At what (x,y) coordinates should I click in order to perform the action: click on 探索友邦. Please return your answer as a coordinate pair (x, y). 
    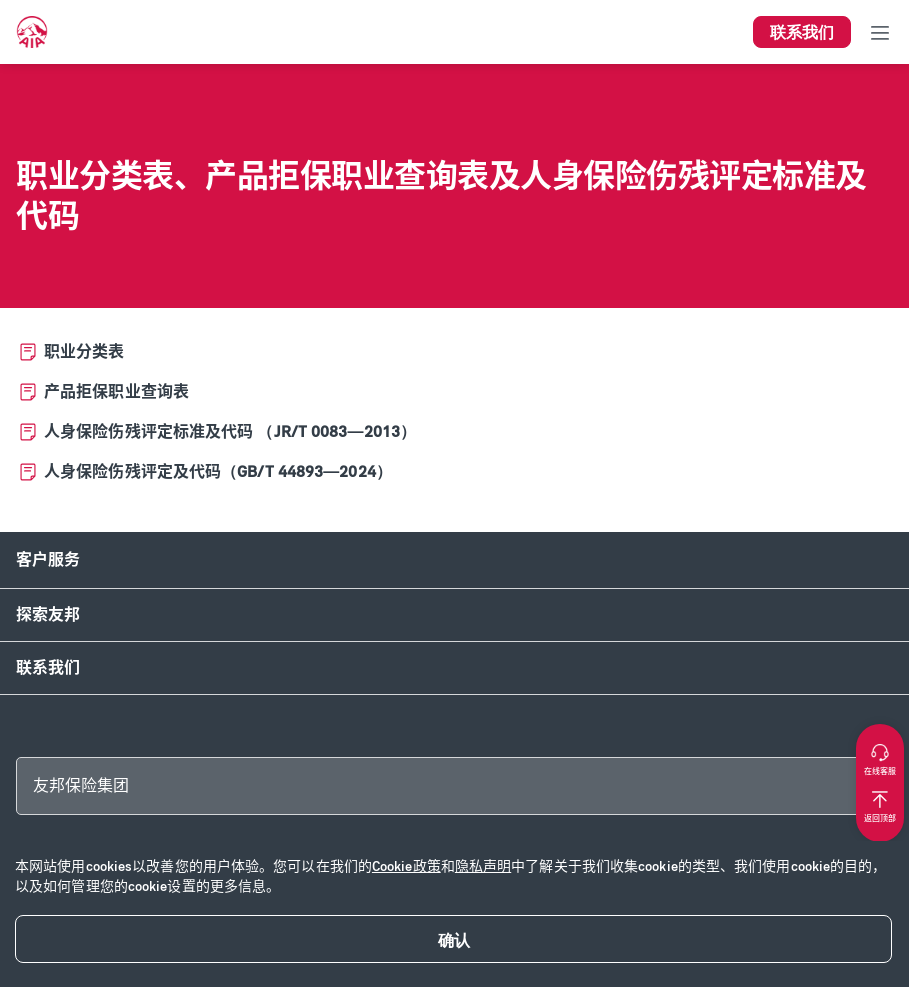
    Looking at the image, I should click on (48, 614).